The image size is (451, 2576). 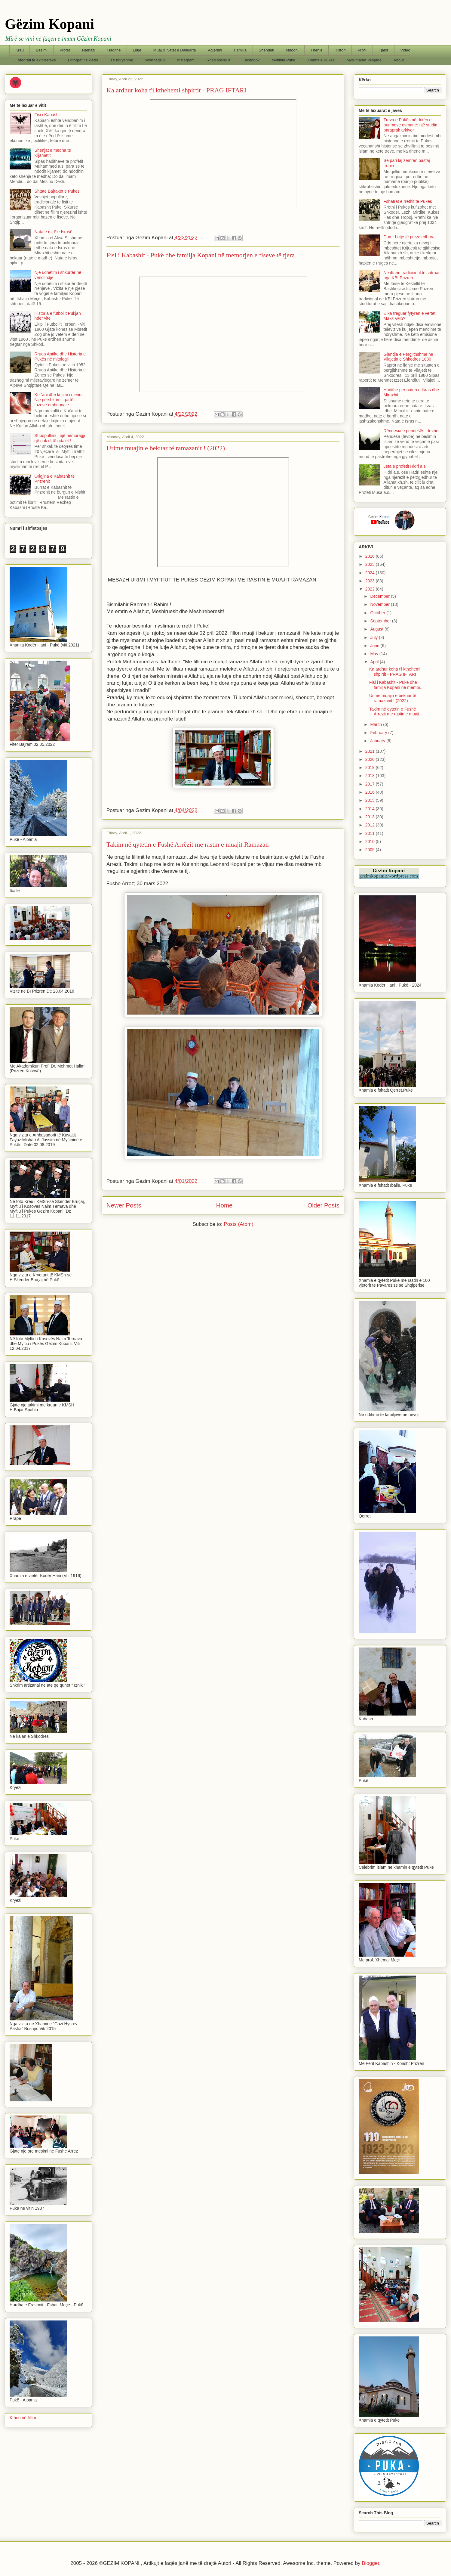 I want to click on 2015, so click(x=370, y=800).